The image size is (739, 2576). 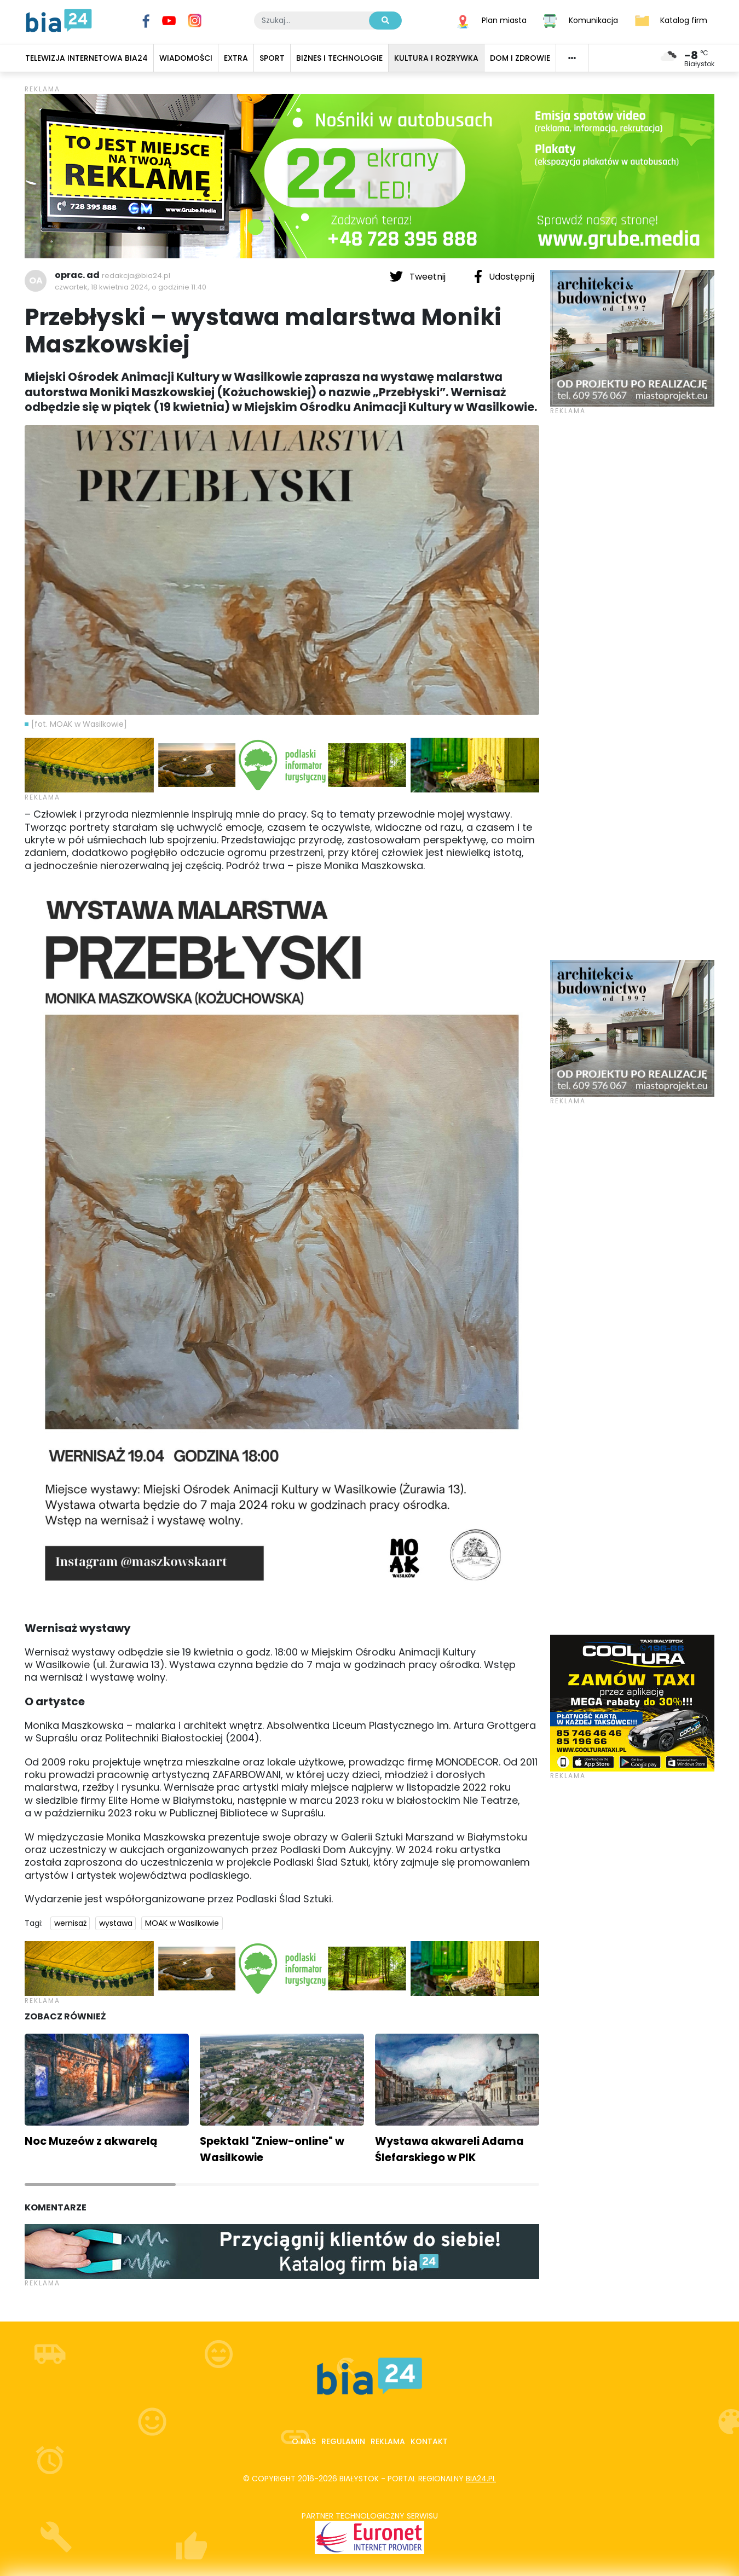 What do you see at coordinates (388, 2441) in the screenshot?
I see `Reklama` at bounding box center [388, 2441].